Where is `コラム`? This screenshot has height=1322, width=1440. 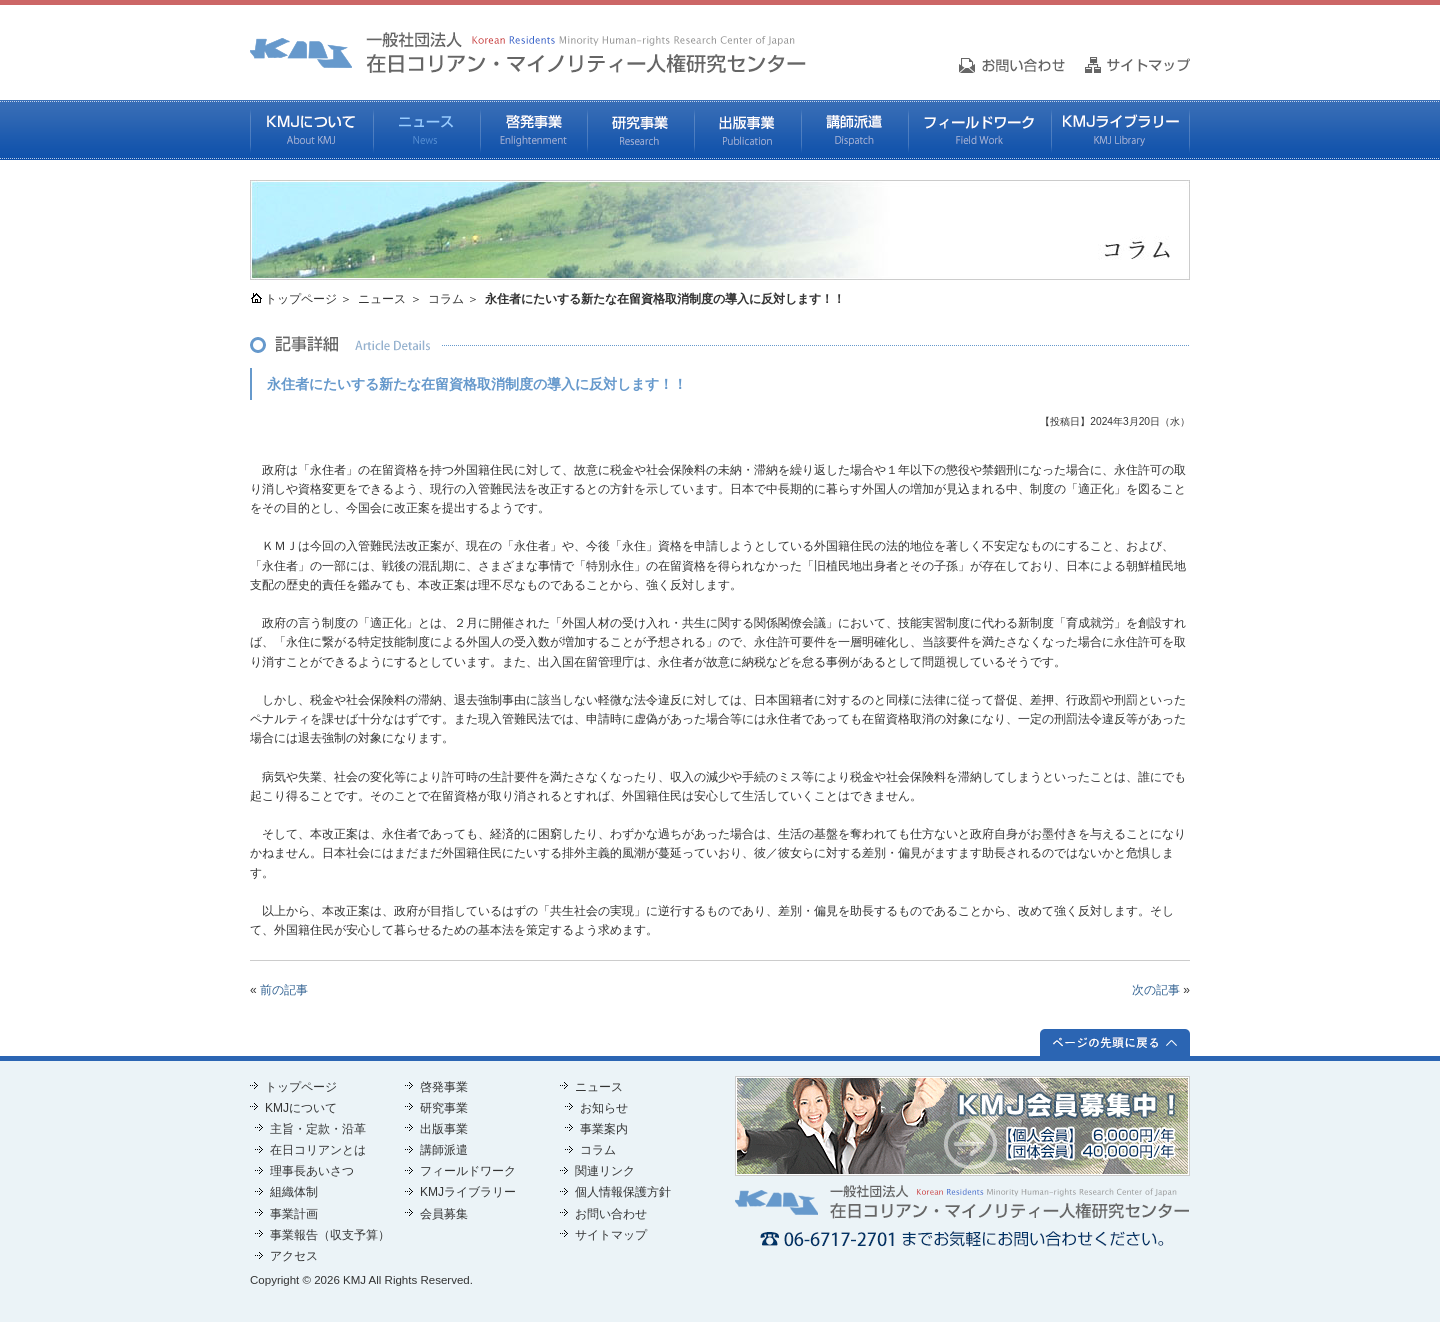
コラム is located at coordinates (446, 299).